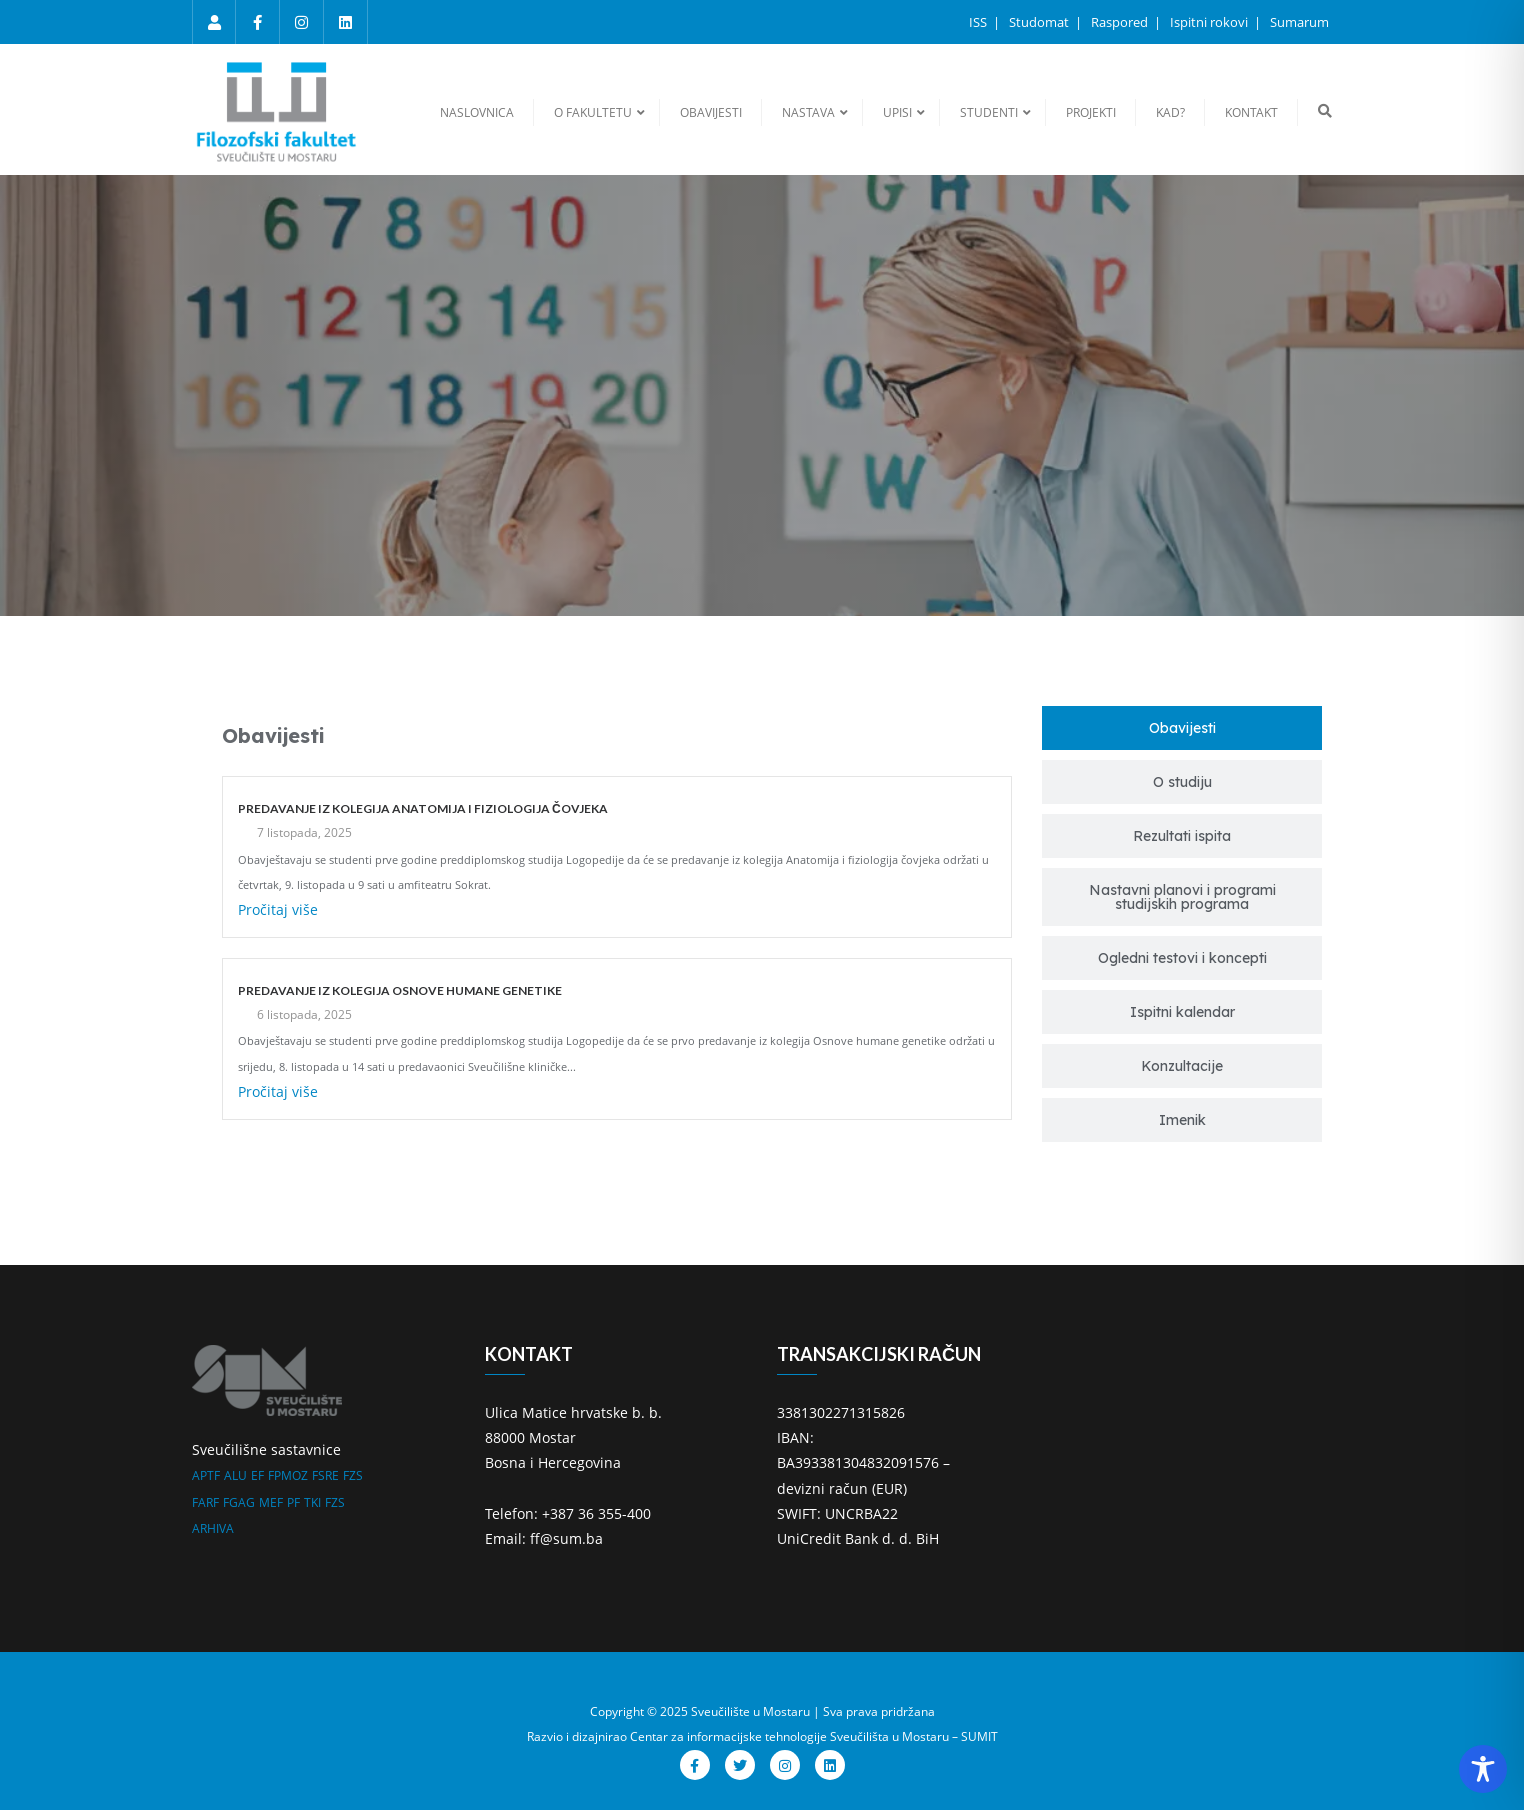 This screenshot has width=1524, height=1810. Describe the element at coordinates (213, 1528) in the screenshot. I see `ARHIVA` at that location.